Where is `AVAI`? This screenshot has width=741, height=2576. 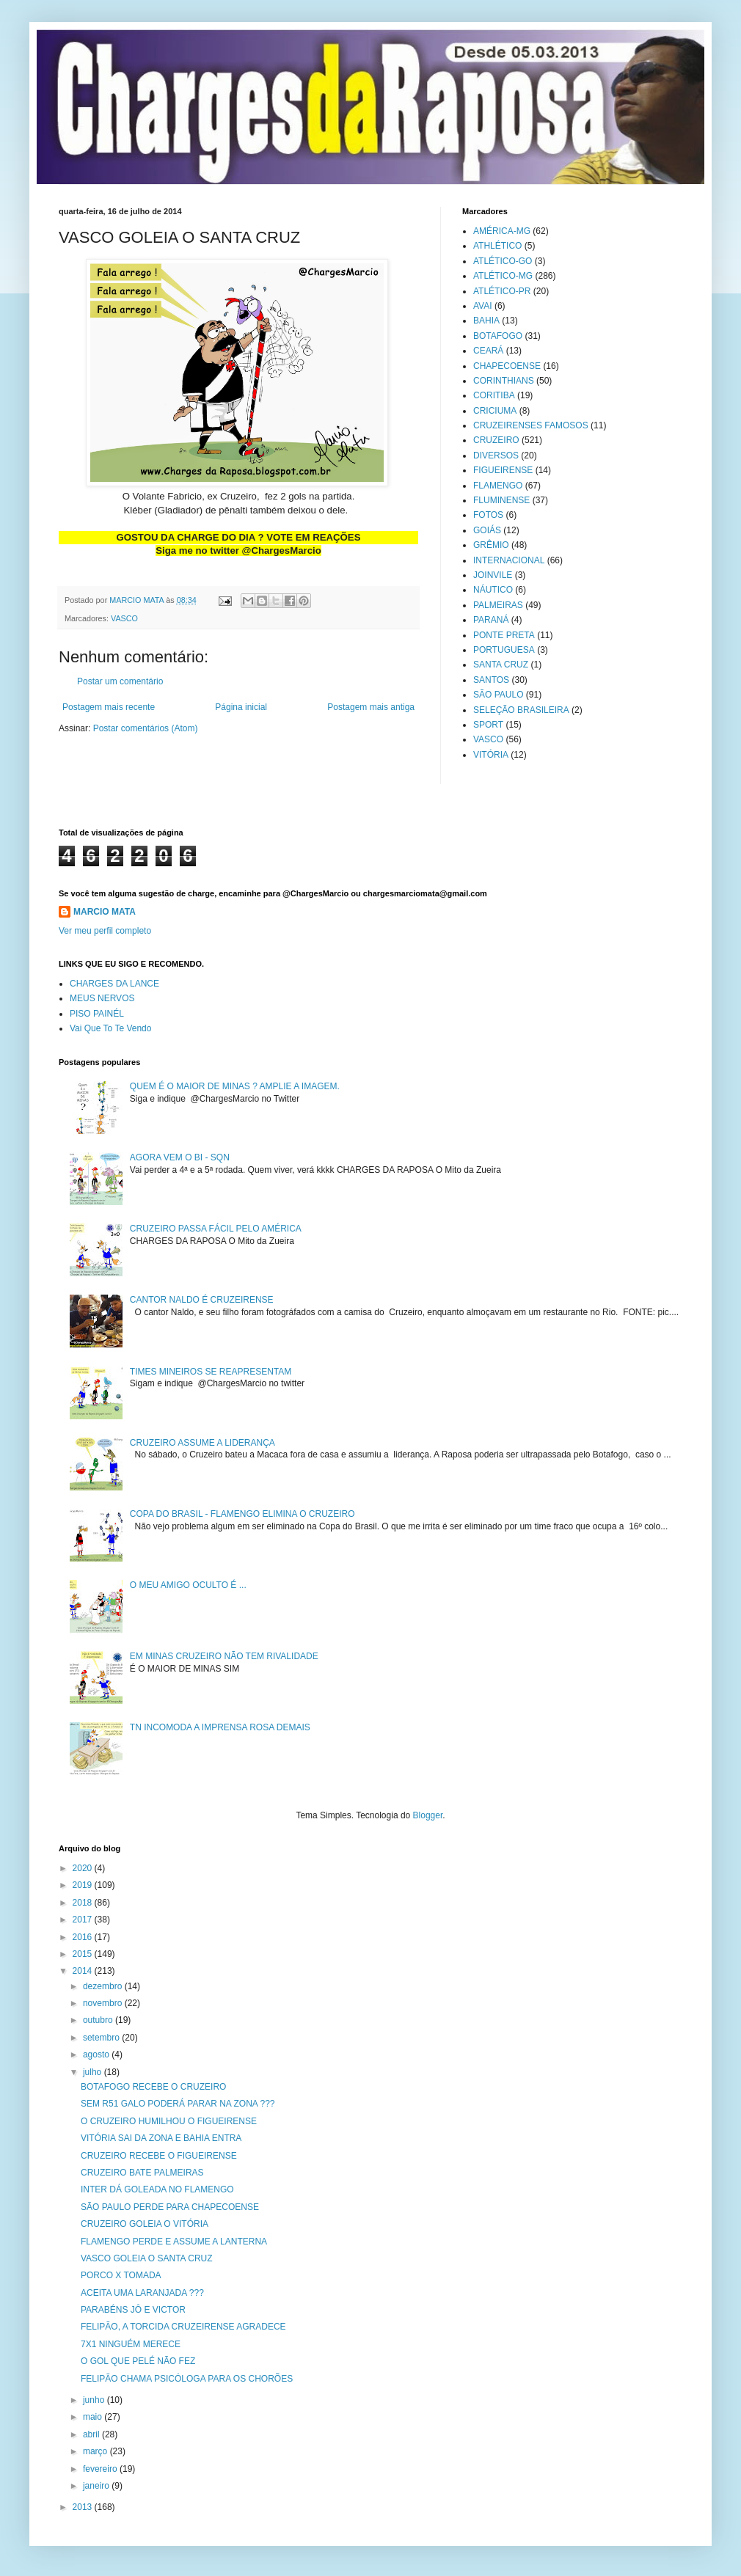 AVAI is located at coordinates (482, 306).